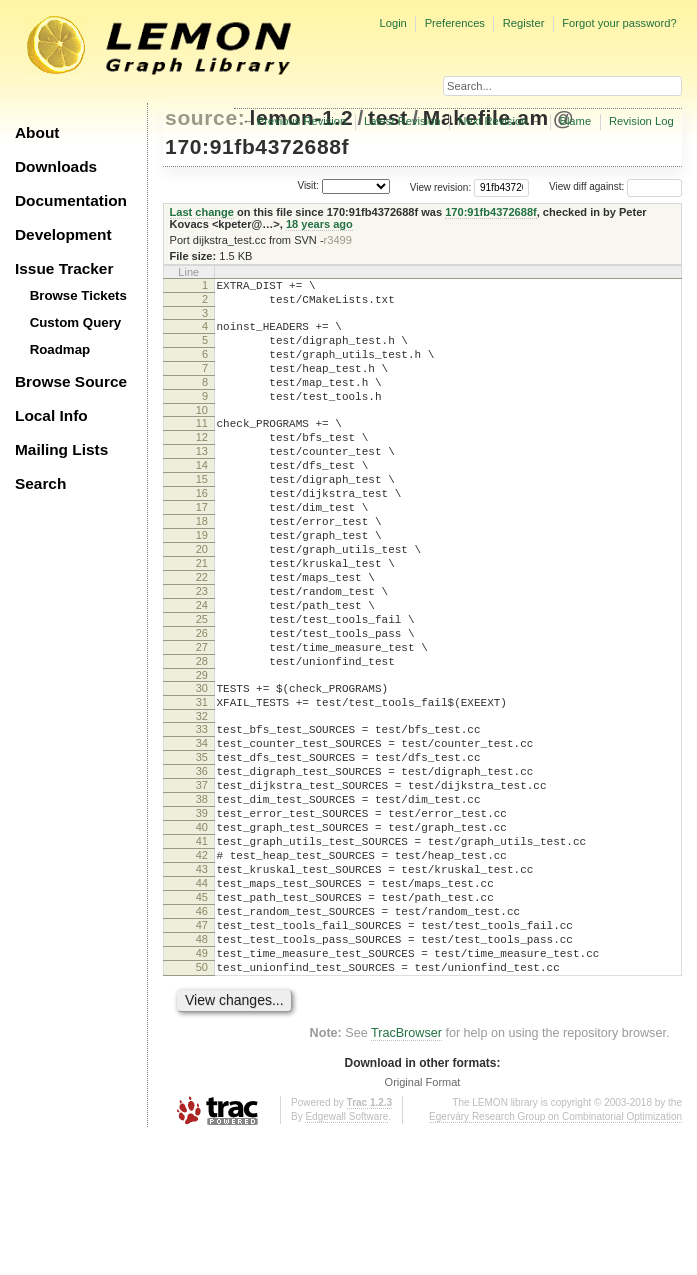 The image size is (697, 1275). I want to click on 35, so click(202, 847).